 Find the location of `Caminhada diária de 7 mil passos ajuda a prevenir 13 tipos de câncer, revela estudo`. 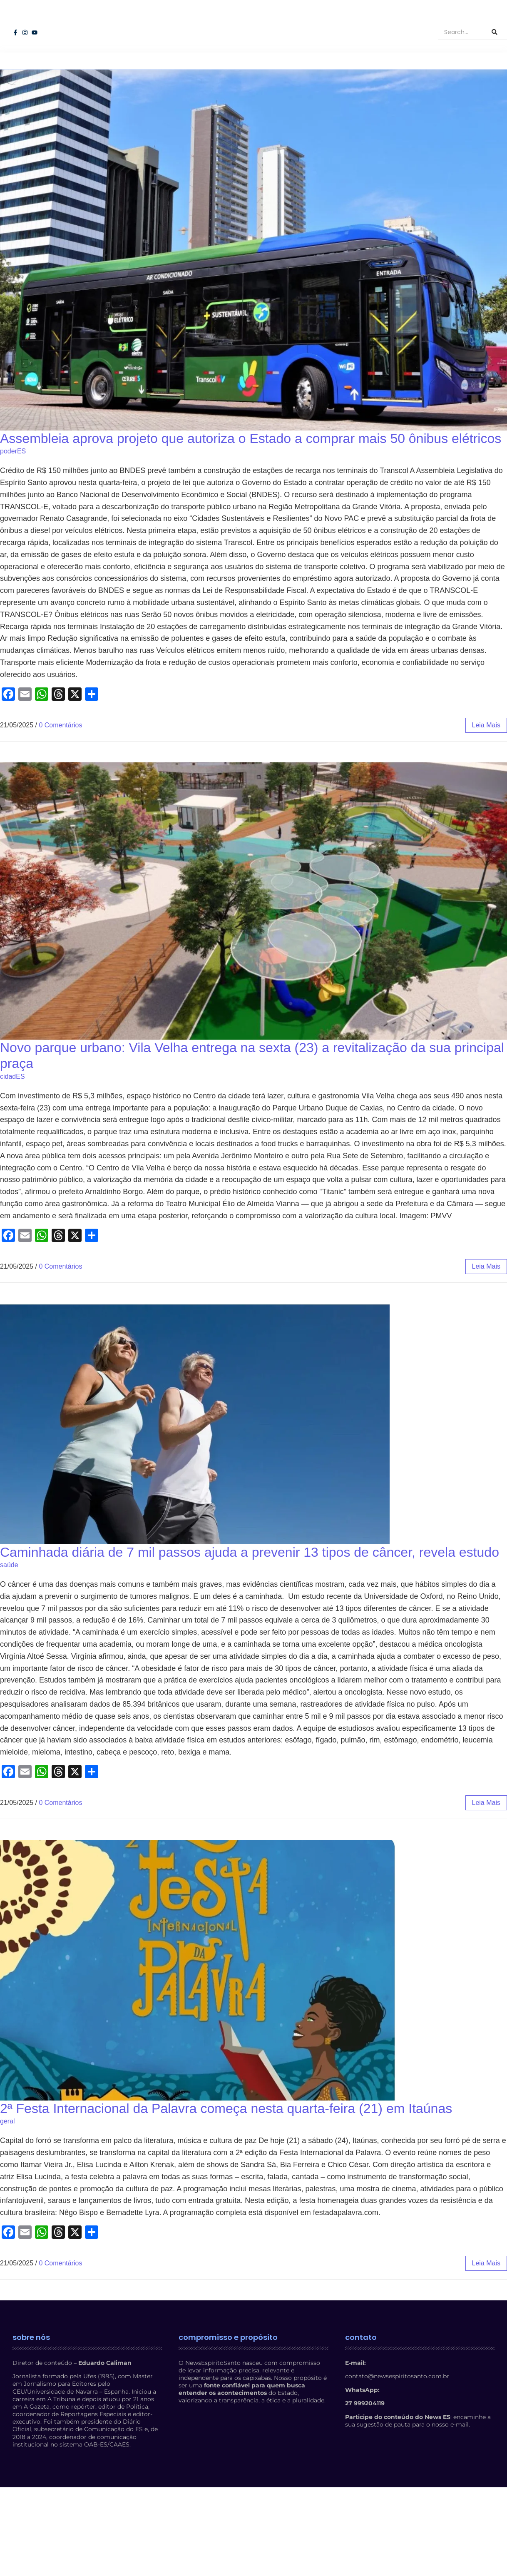

Caminhada diária de 7 mil passos ajuda a prevenir 13 tipos de câncer, revela estudo is located at coordinates (249, 1583).